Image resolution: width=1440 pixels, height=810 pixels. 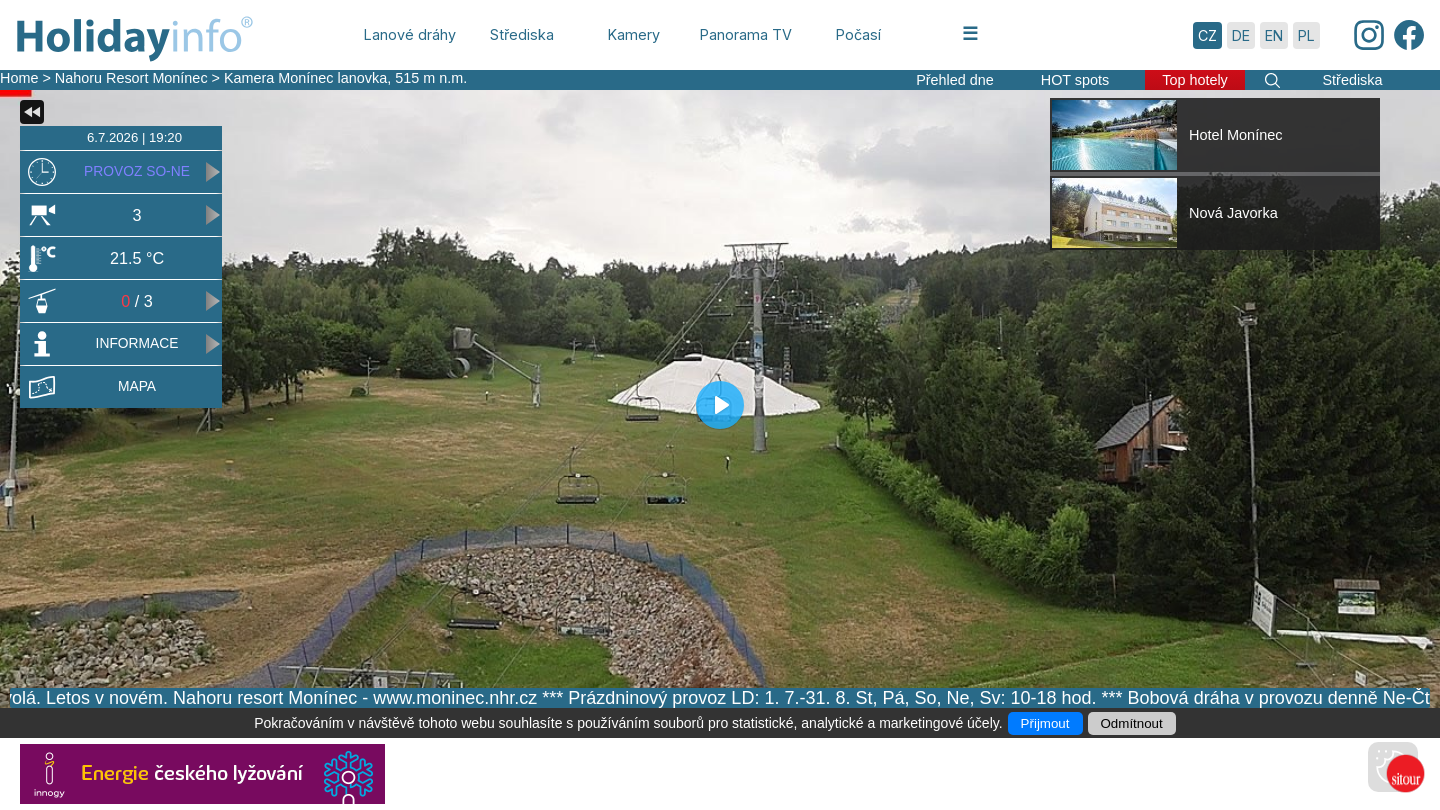 I want to click on Home, so click(x=19, y=78).